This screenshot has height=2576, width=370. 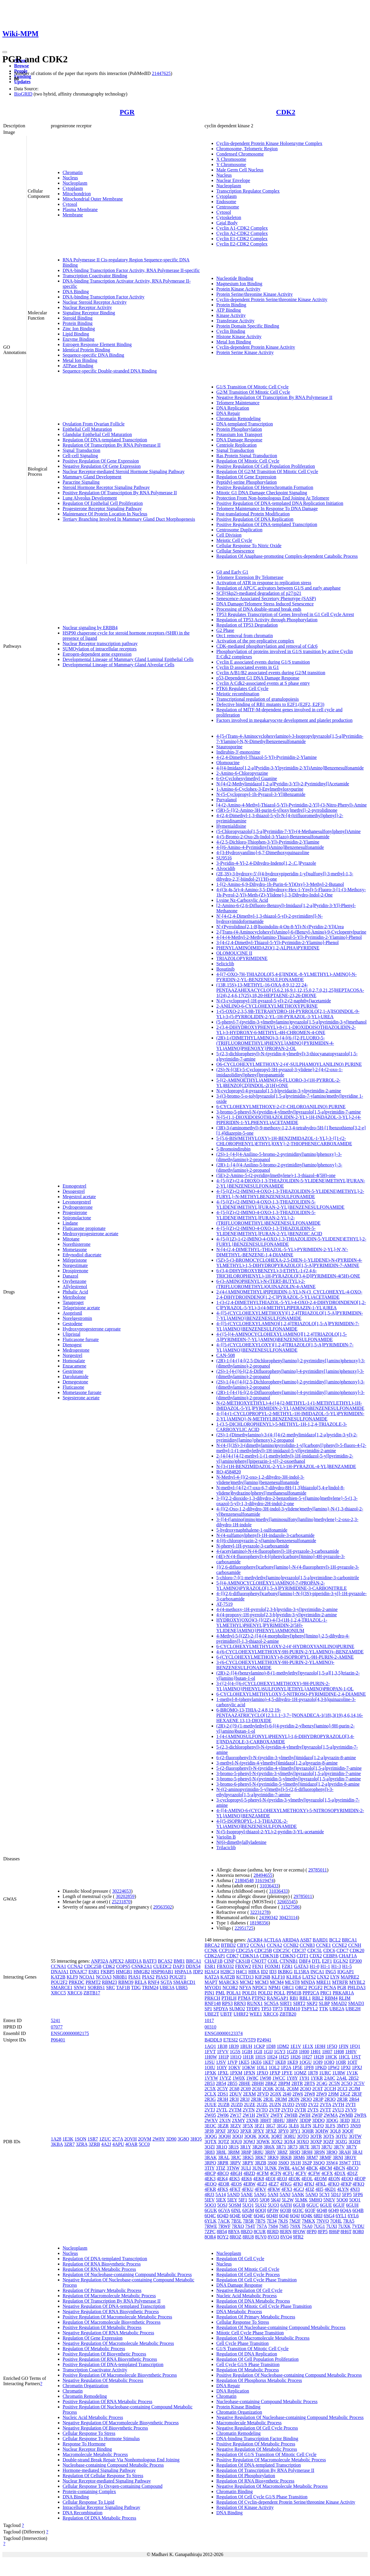 I want to click on 1YKR, so click(x=317, y=2078).